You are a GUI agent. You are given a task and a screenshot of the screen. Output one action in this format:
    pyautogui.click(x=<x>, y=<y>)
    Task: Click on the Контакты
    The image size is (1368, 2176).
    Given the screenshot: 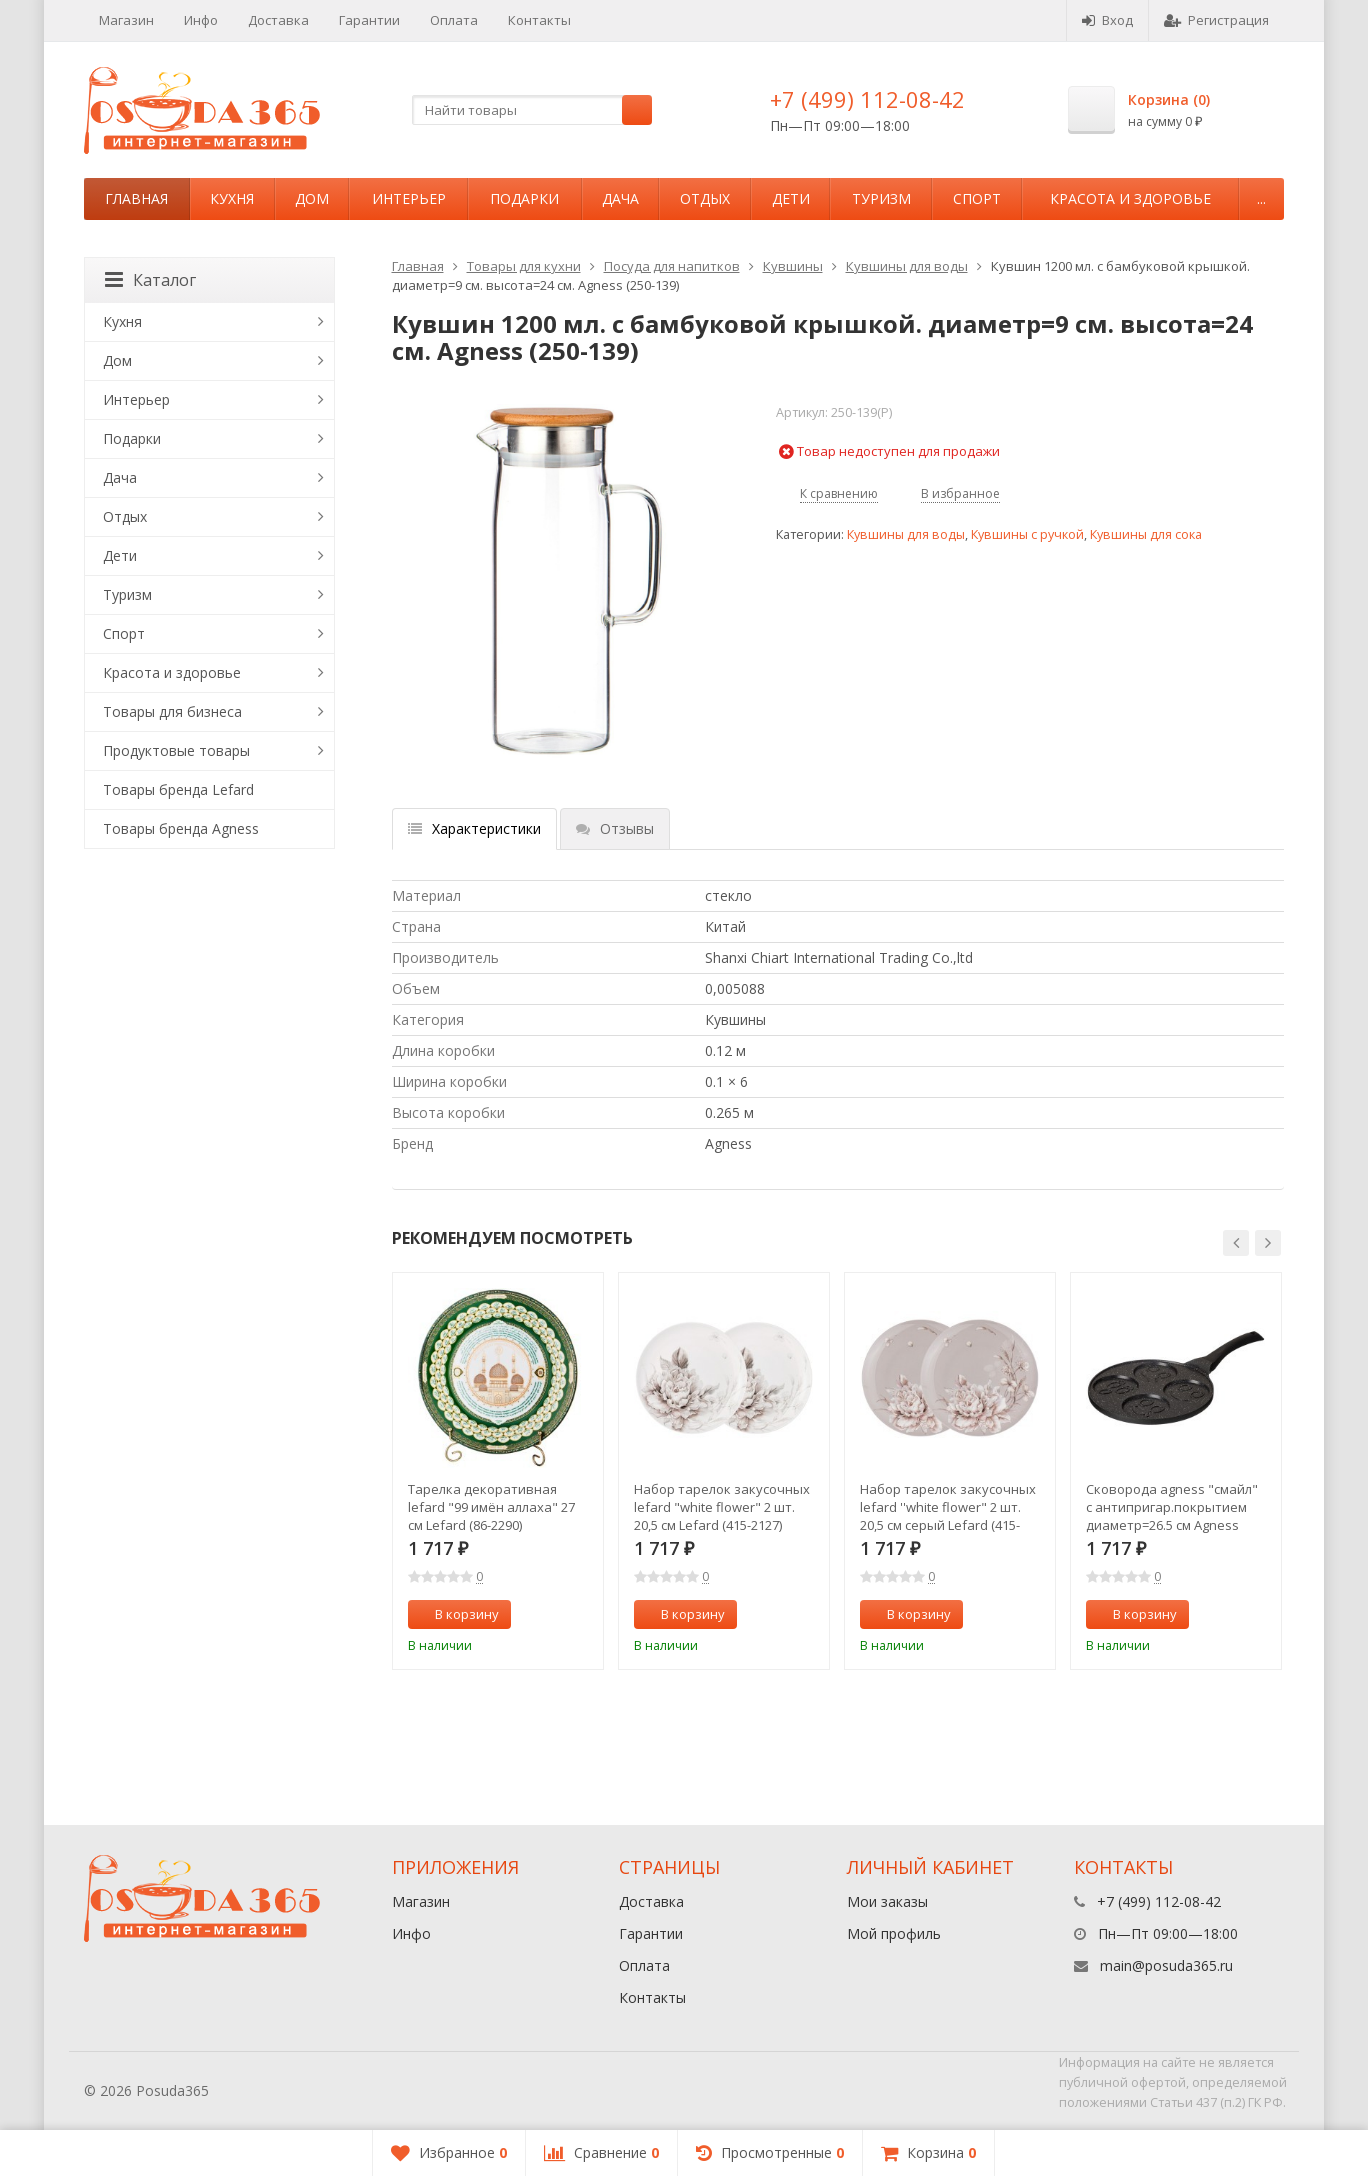 What is the action you would take?
    pyautogui.click(x=539, y=20)
    